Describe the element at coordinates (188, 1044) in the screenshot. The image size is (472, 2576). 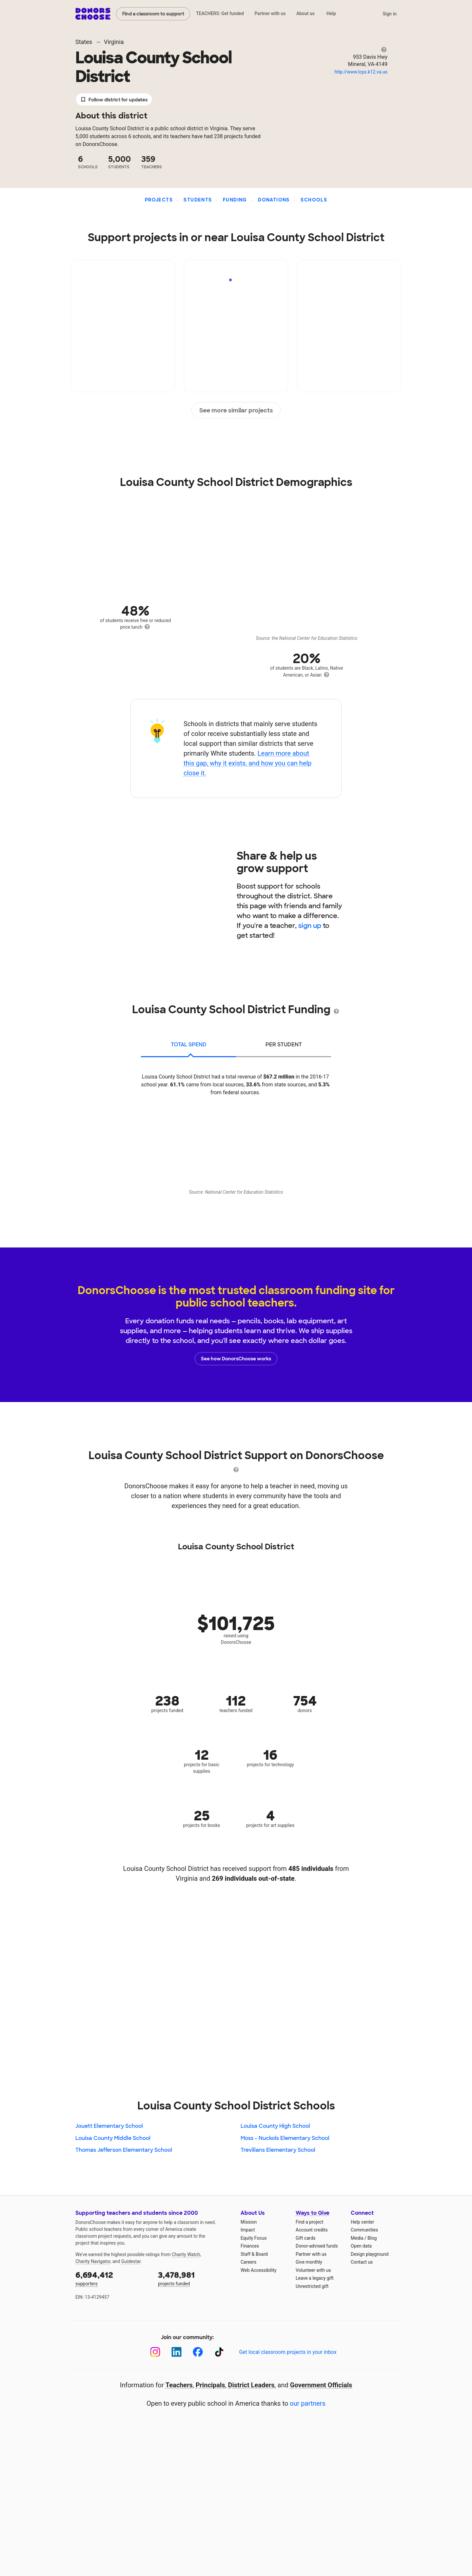
I see `total spend` at that location.